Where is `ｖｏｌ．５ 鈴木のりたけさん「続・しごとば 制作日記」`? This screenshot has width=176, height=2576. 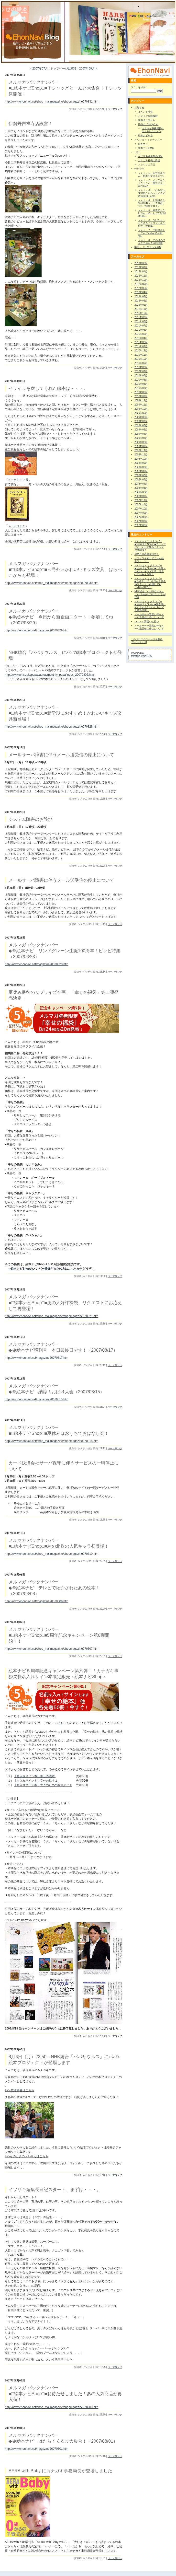 ｖｏｌ．５ 鈴木のりたけさん「続・しごとば 制作日記」 is located at coordinates (152, 213).